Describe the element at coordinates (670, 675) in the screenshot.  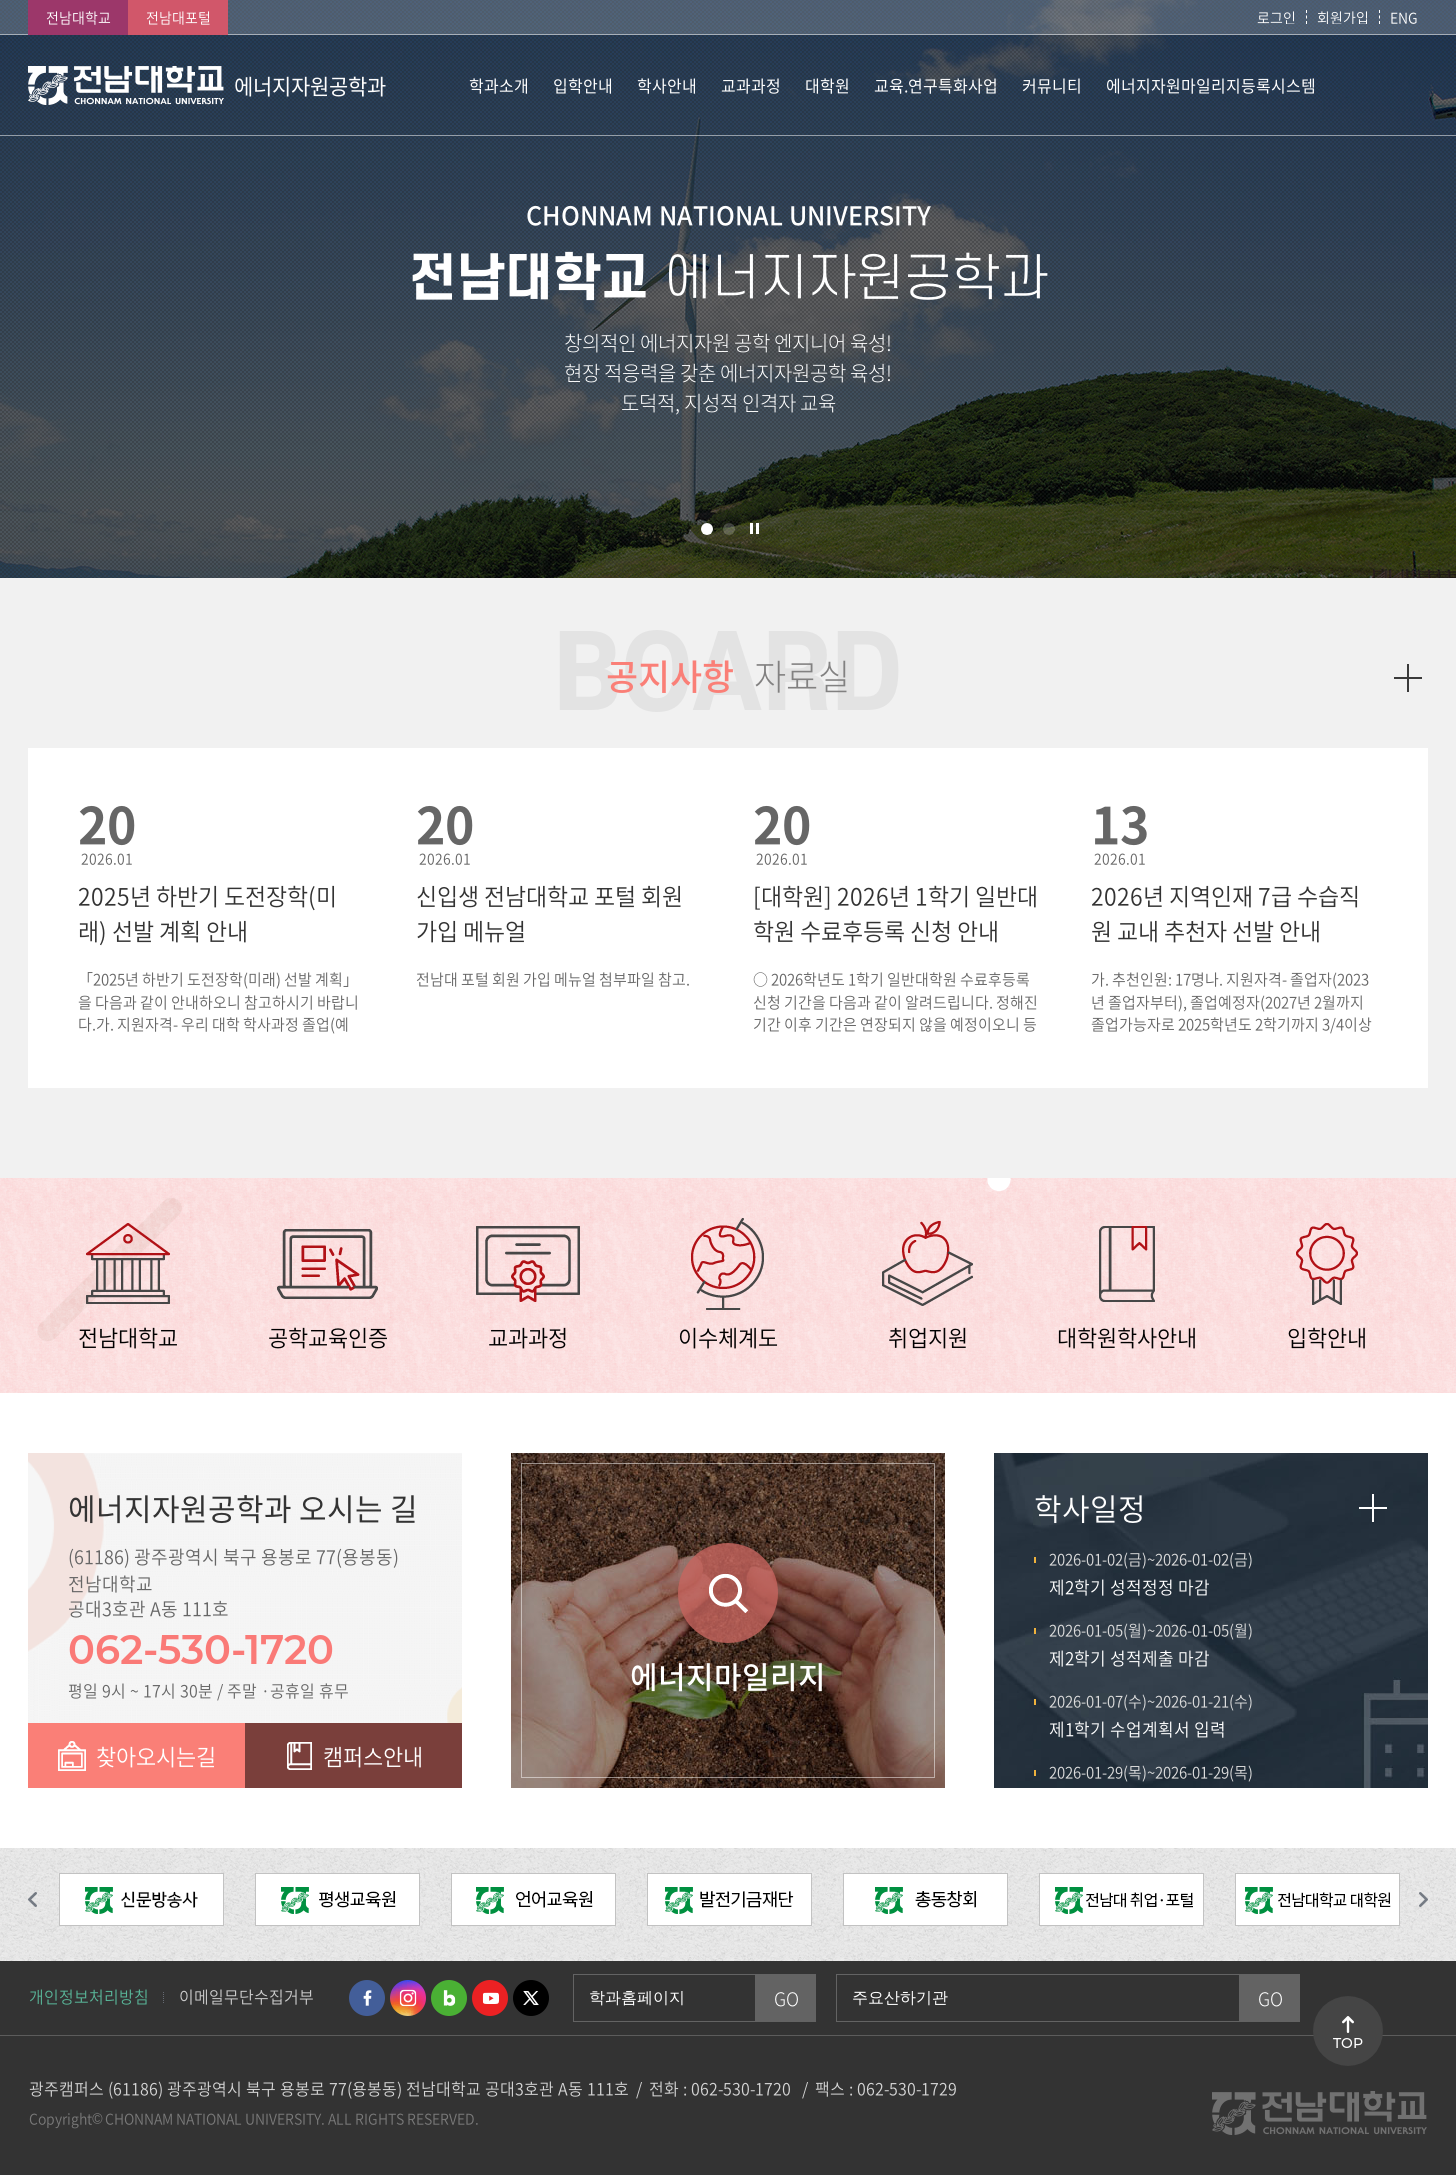
I see `공지사항` at that location.